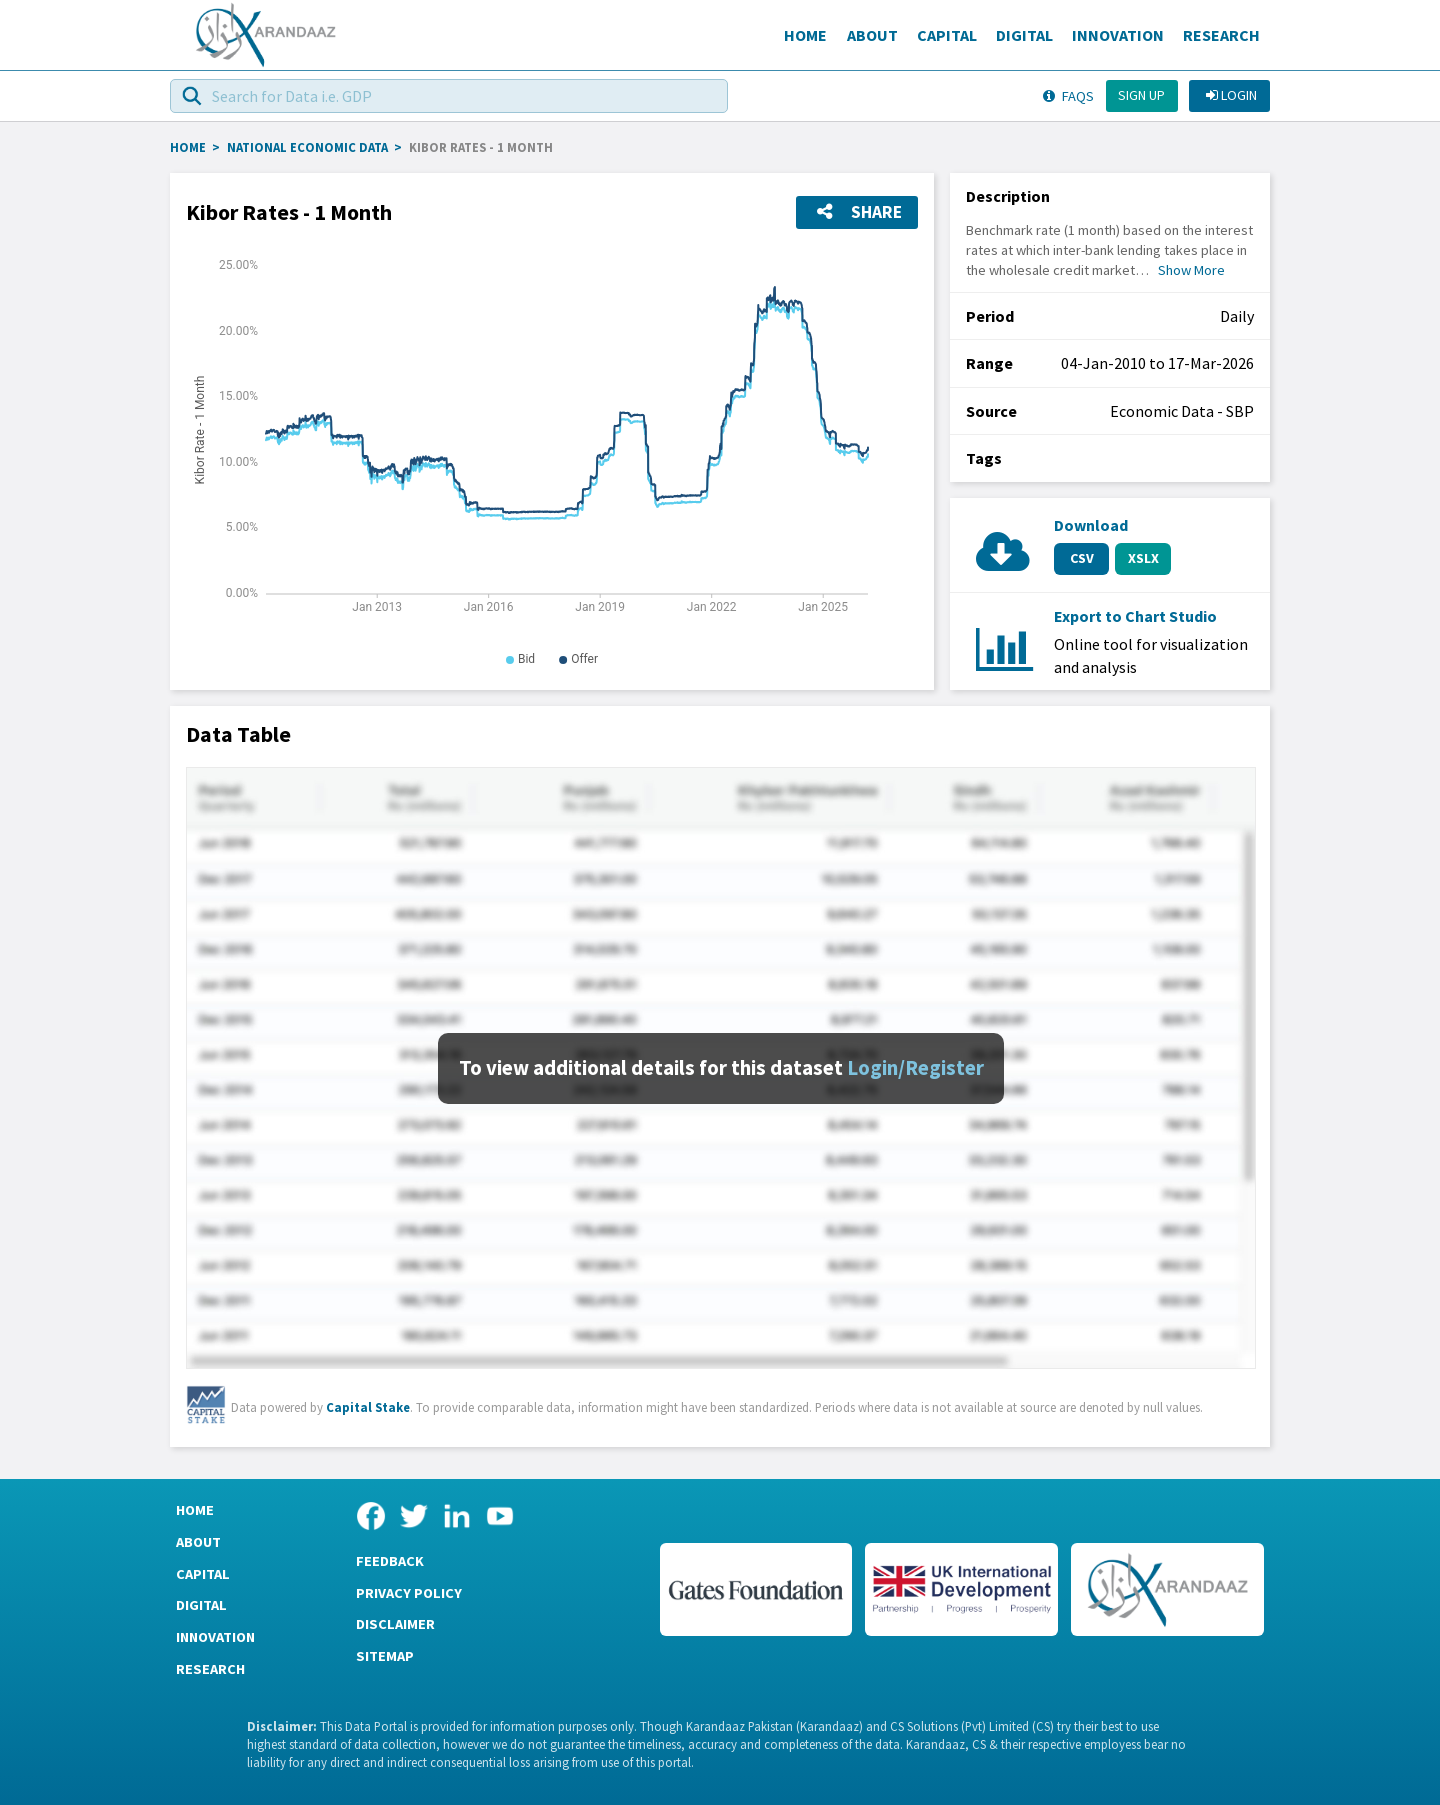 The width and height of the screenshot is (1440, 1805). Describe the element at coordinates (1221, 35) in the screenshot. I see `Research` at that location.